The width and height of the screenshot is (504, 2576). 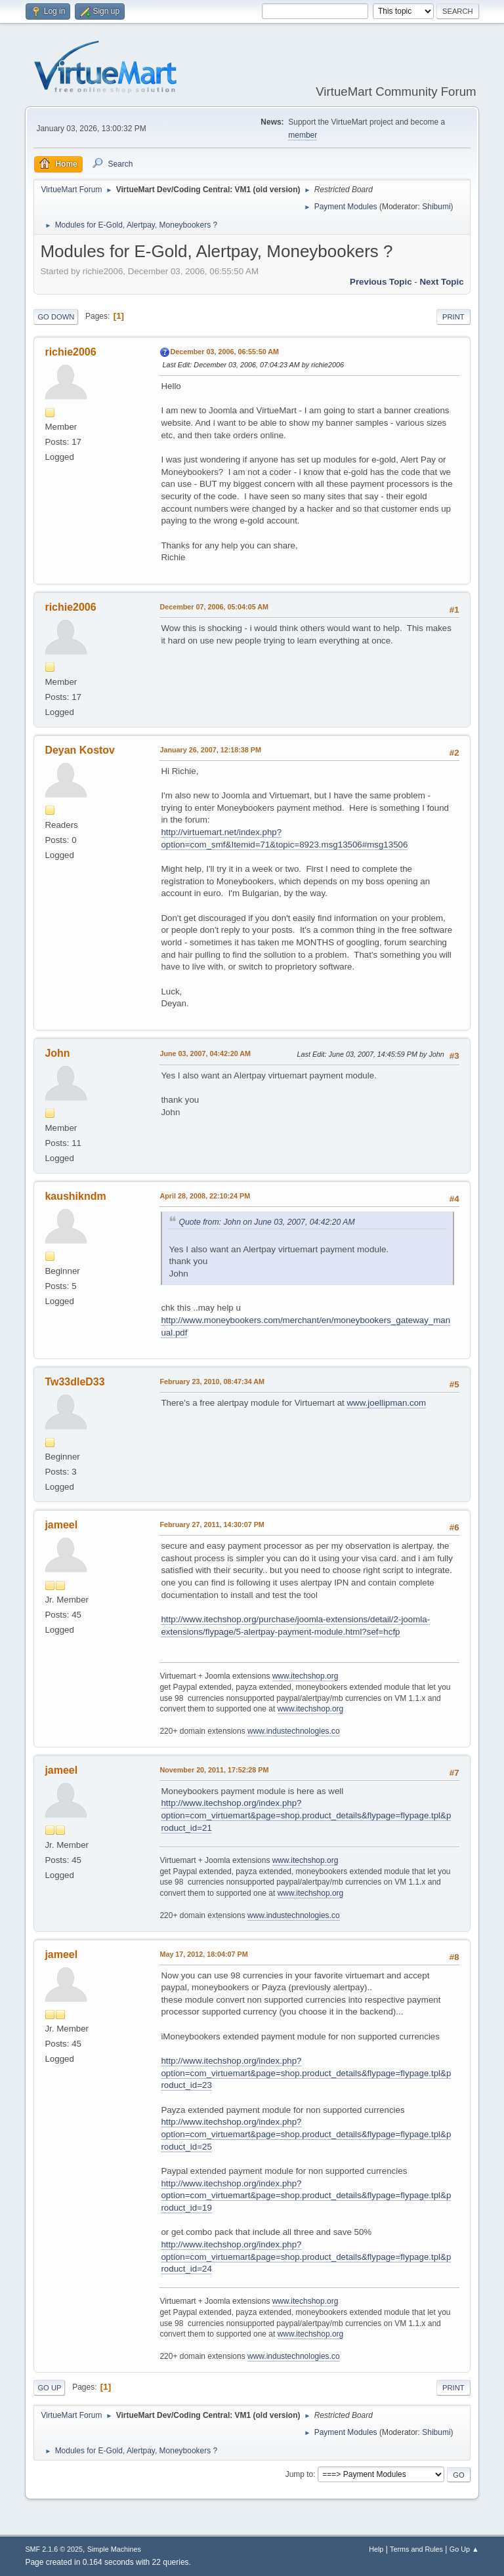 I want to click on SMF 2.1.6 © 2025, so click(x=54, y=2549).